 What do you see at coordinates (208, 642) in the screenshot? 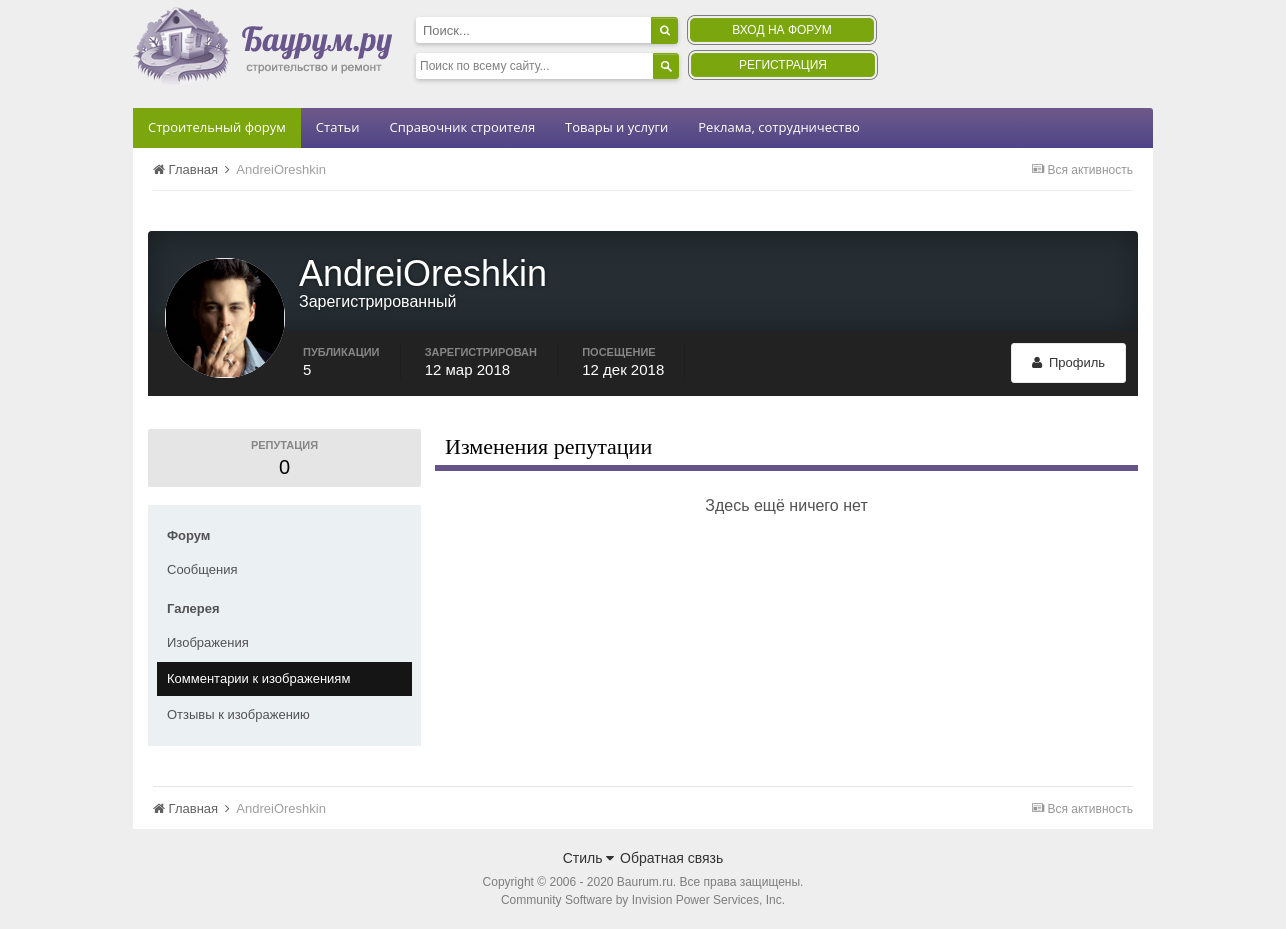
I see `Изображения` at bounding box center [208, 642].